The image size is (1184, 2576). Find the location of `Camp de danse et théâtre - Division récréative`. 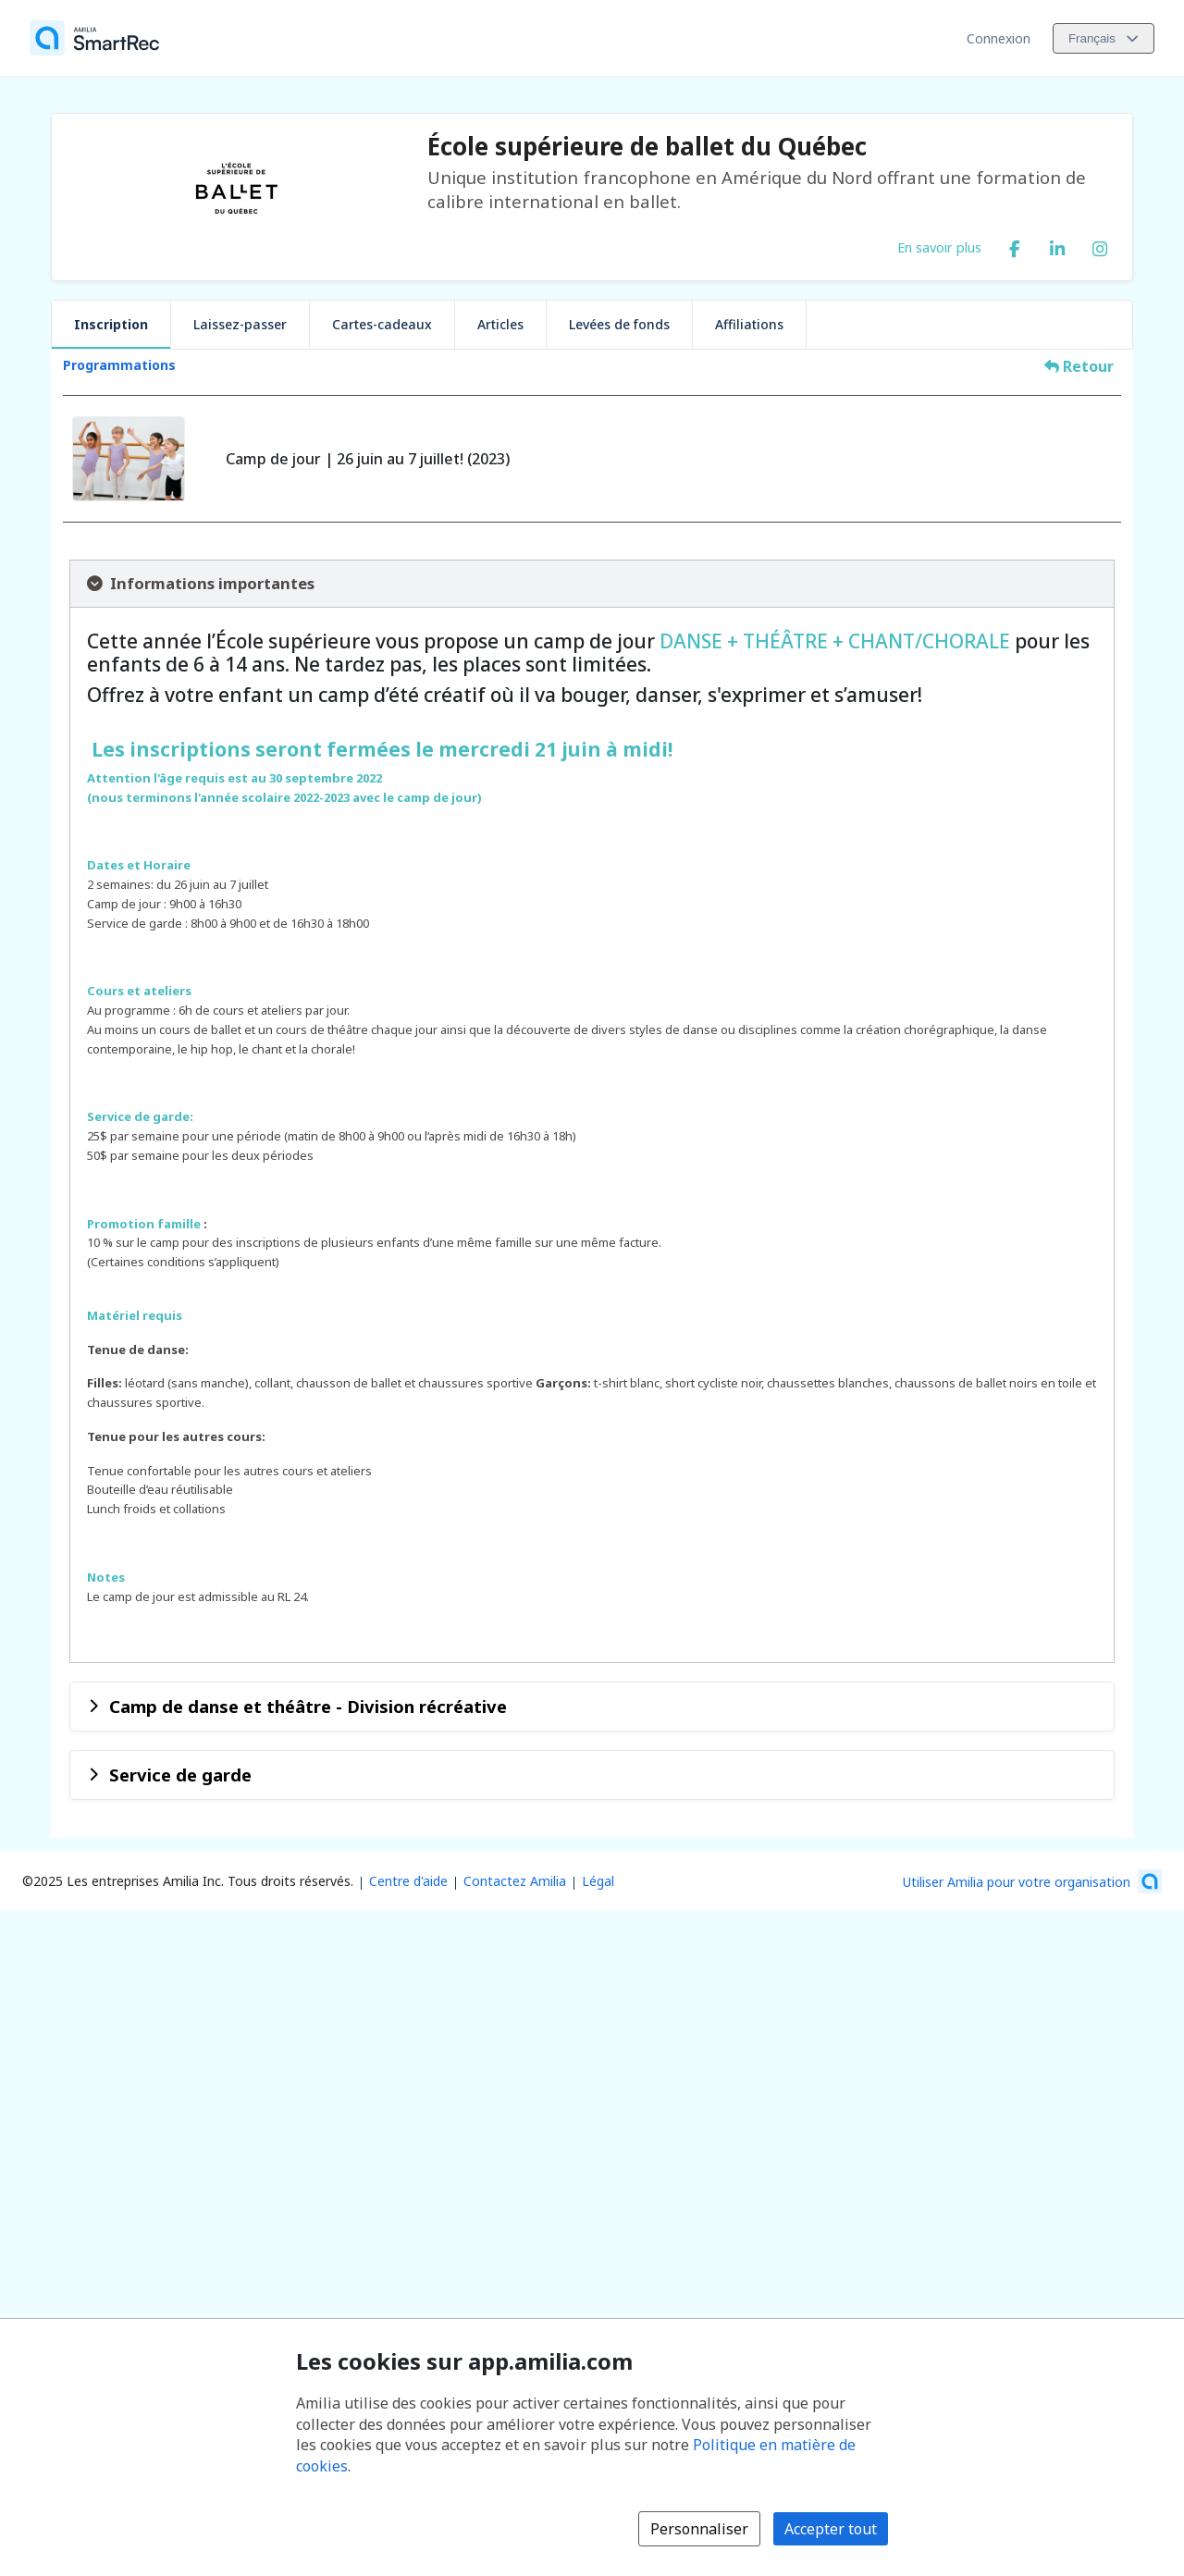

Camp de danse et théâtre - Division récréative is located at coordinates (308, 1706).